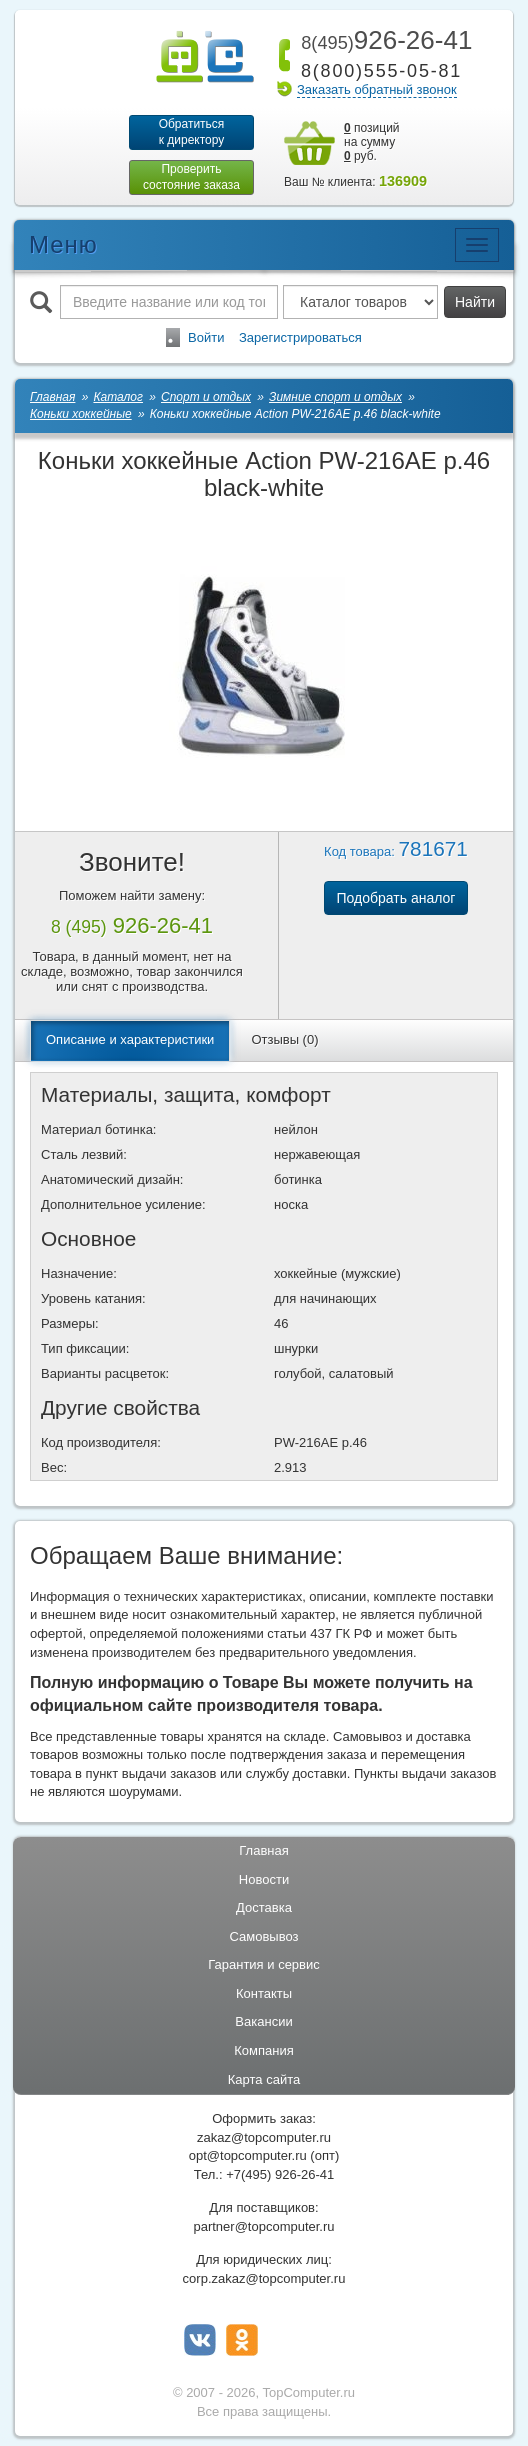 Image resolution: width=528 pixels, height=2446 pixels. Describe the element at coordinates (264, 1993) in the screenshot. I see `Контакты` at that location.